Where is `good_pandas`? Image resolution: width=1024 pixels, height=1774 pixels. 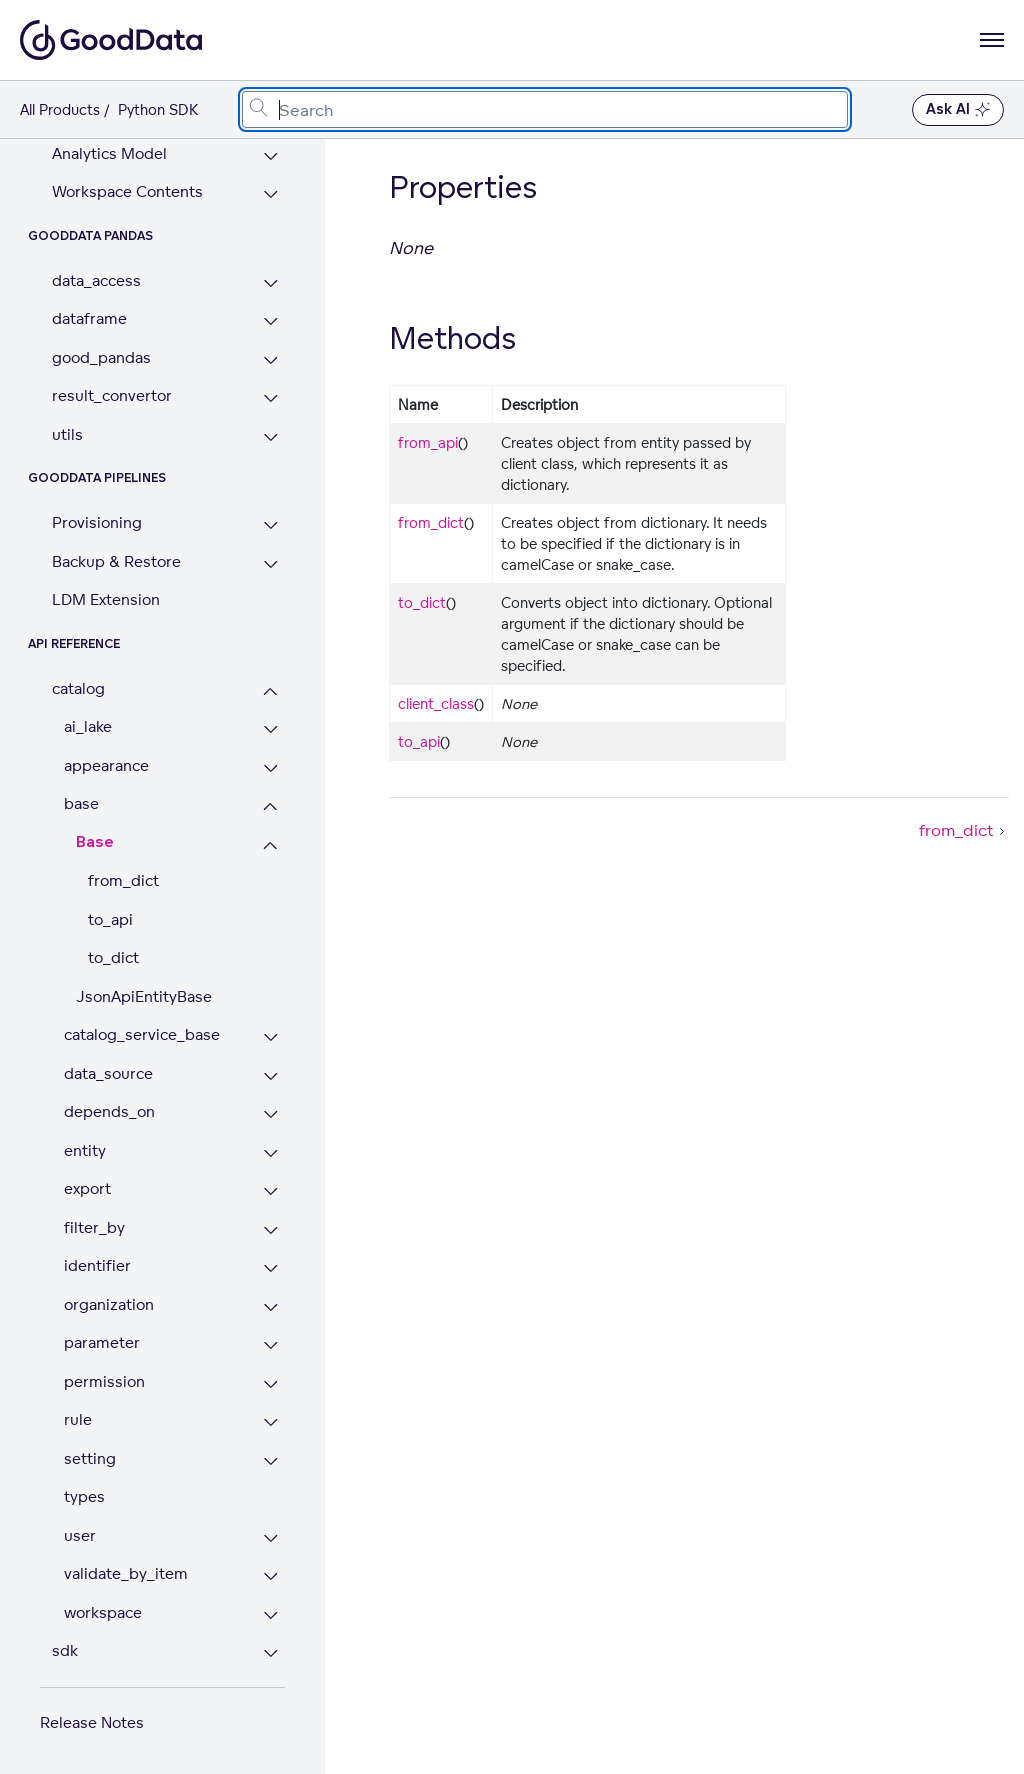
good_pandas is located at coordinates (101, 357).